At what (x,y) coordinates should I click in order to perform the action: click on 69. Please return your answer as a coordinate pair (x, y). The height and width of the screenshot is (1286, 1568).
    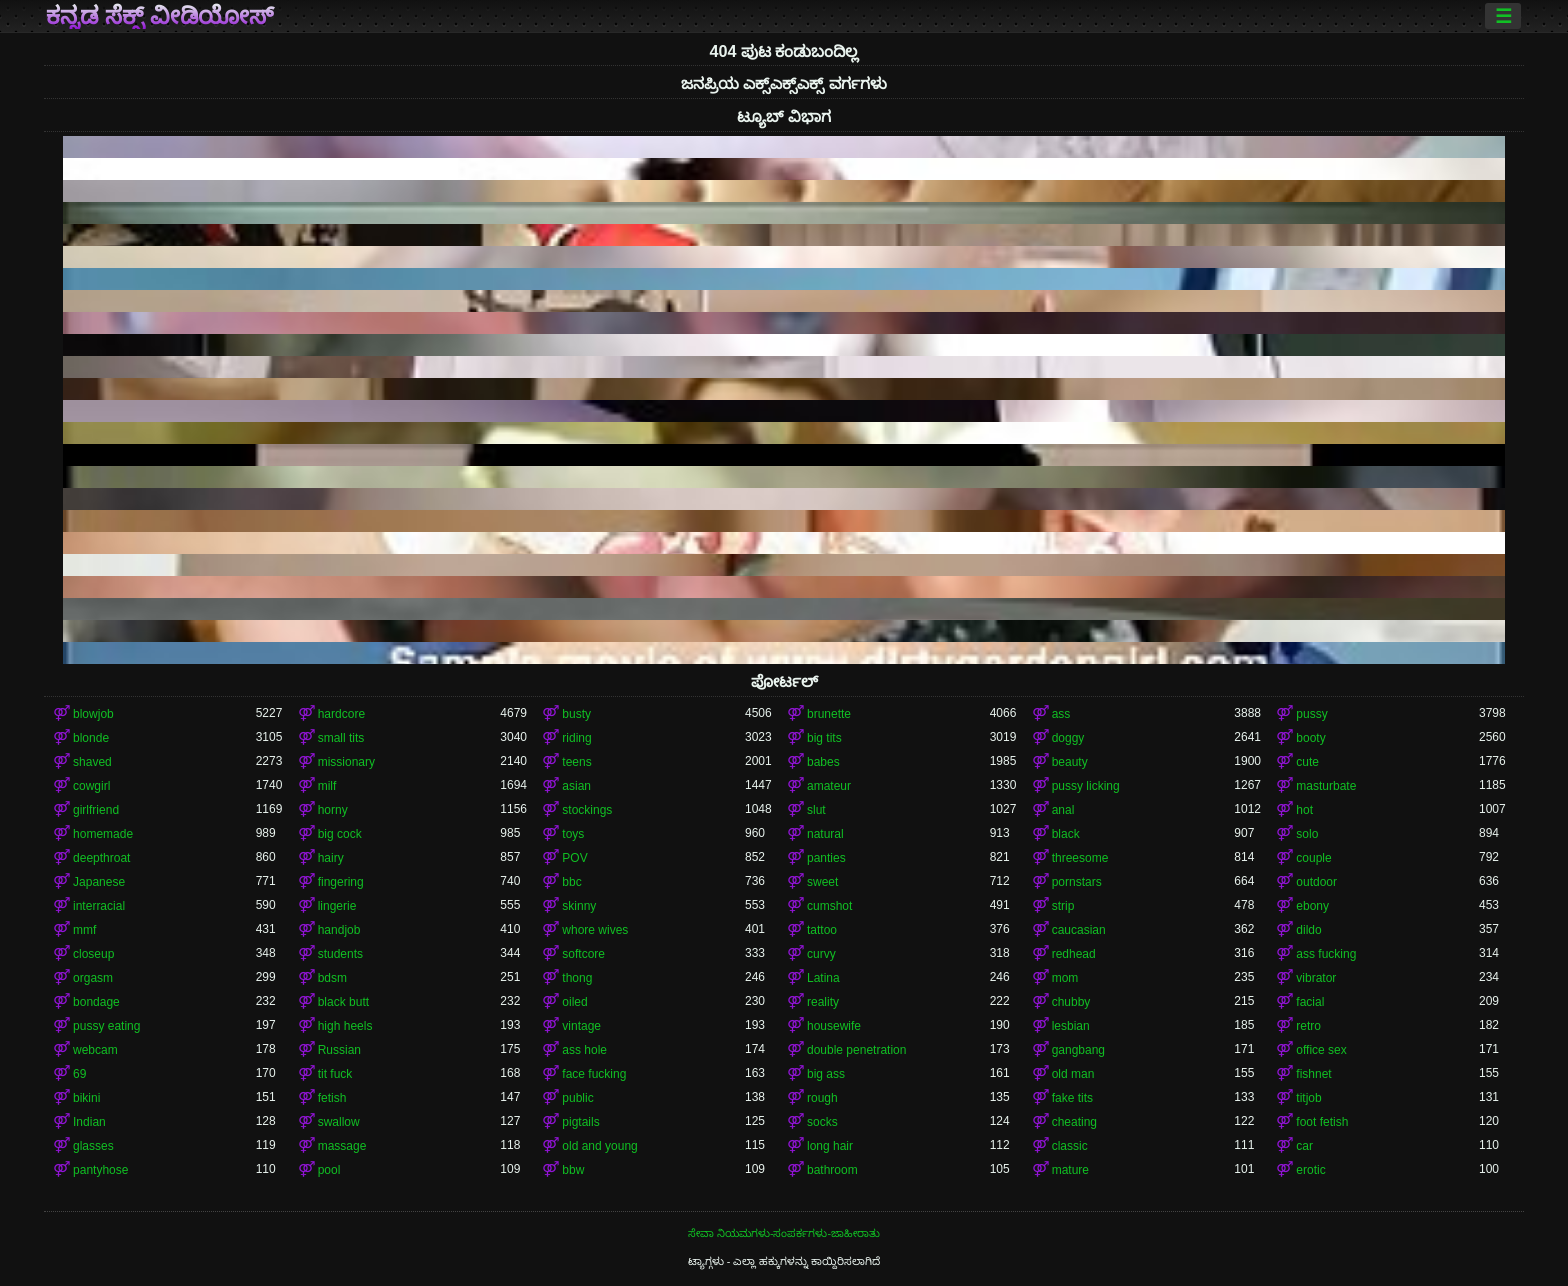
    Looking at the image, I should click on (79, 1074).